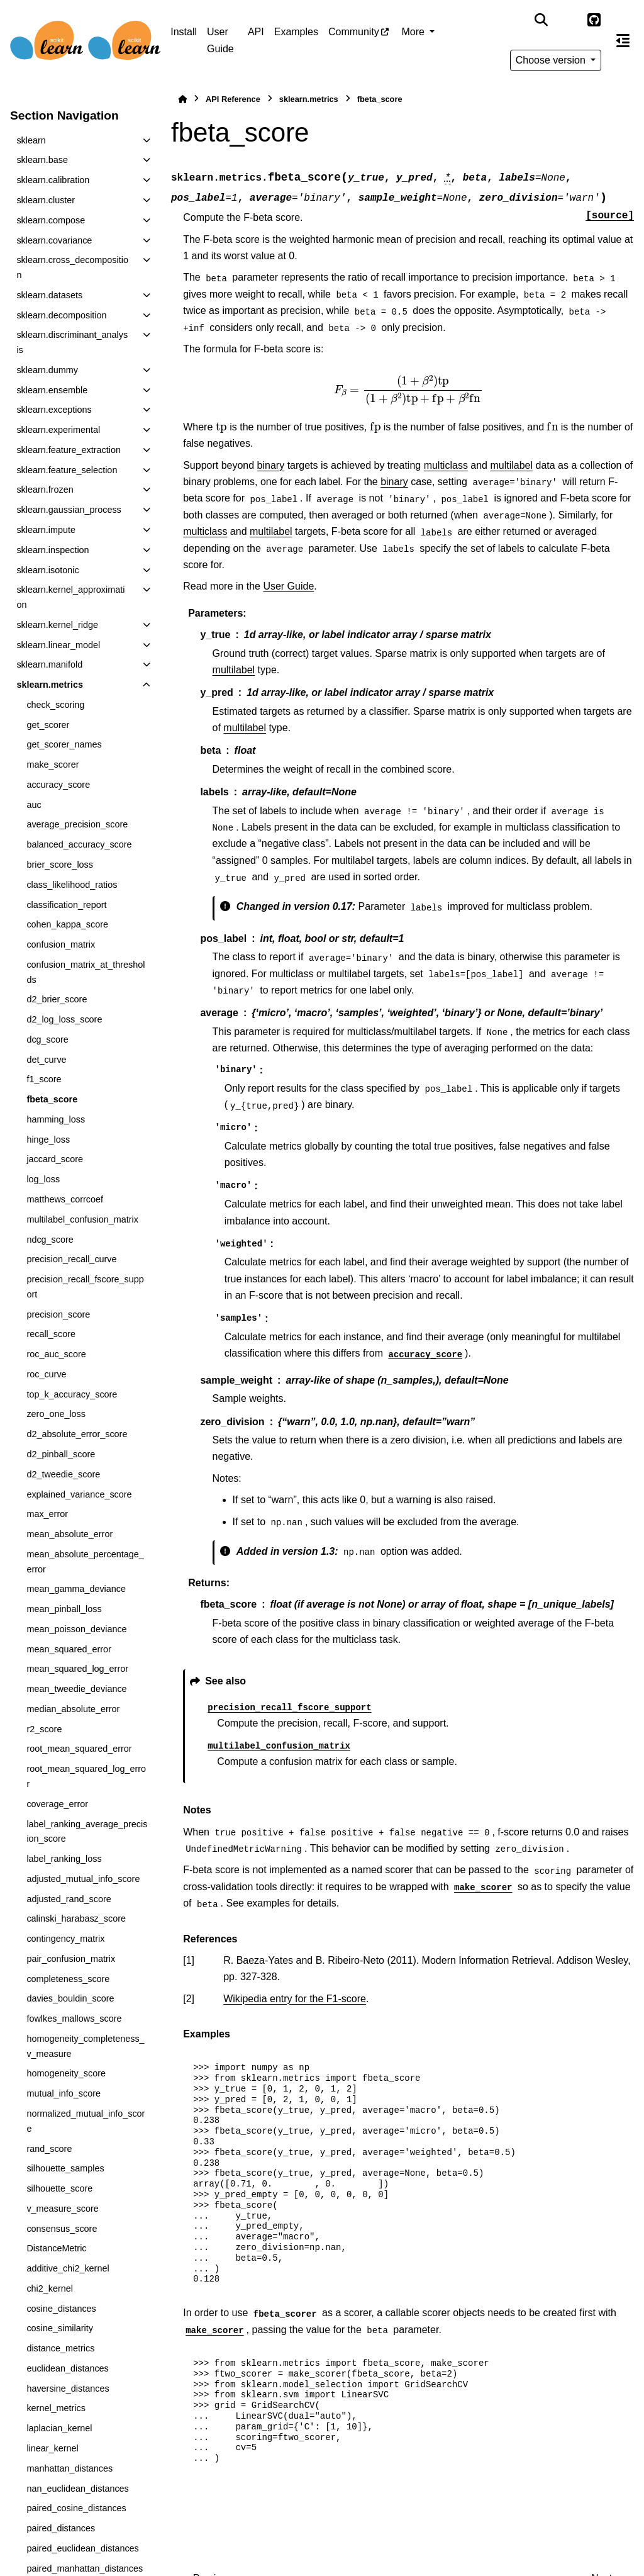 The height and width of the screenshot is (2576, 644). Describe the element at coordinates (78, 1494) in the screenshot. I see `explained_variance_score` at that location.